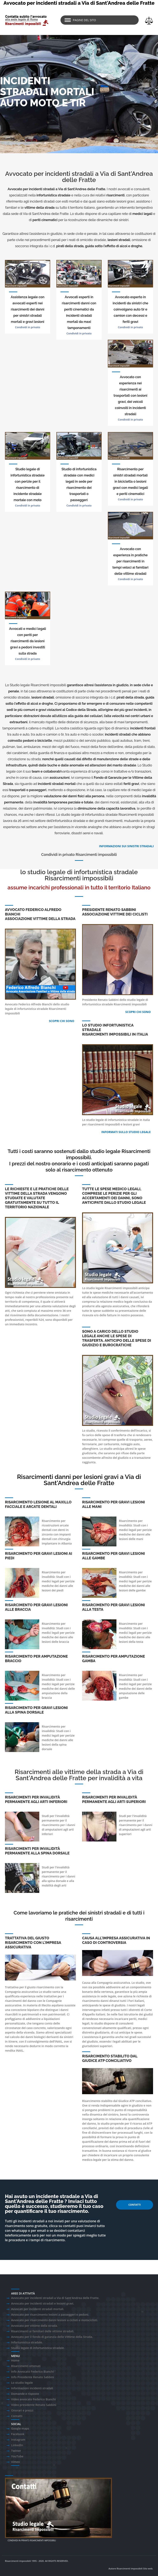  I want to click on arcate dentali con denti in zirconio, so click(55, 1529).